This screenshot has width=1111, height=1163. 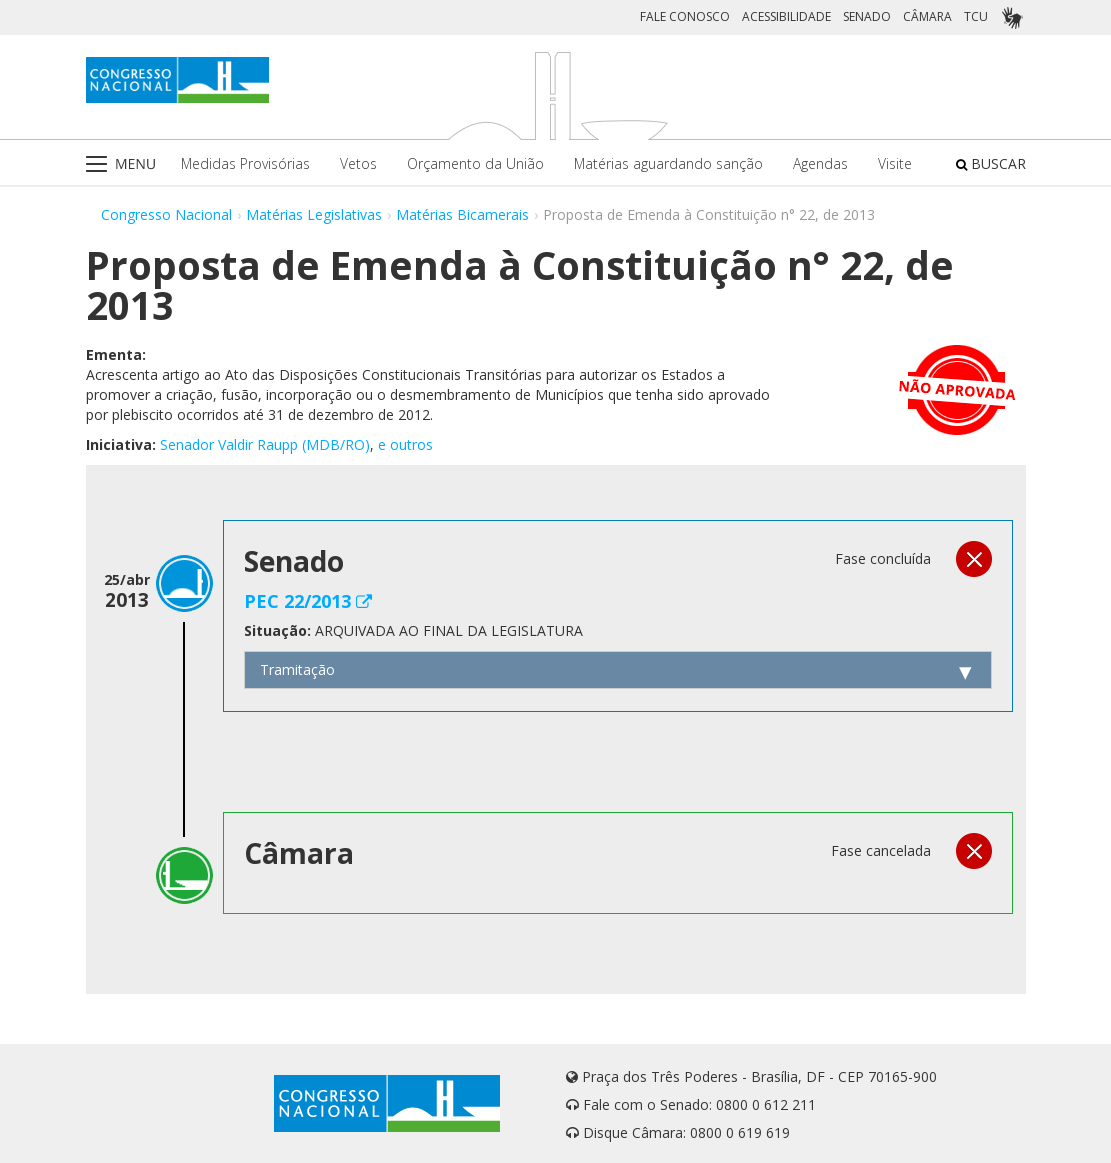 I want to click on e outros, so click(x=405, y=444).